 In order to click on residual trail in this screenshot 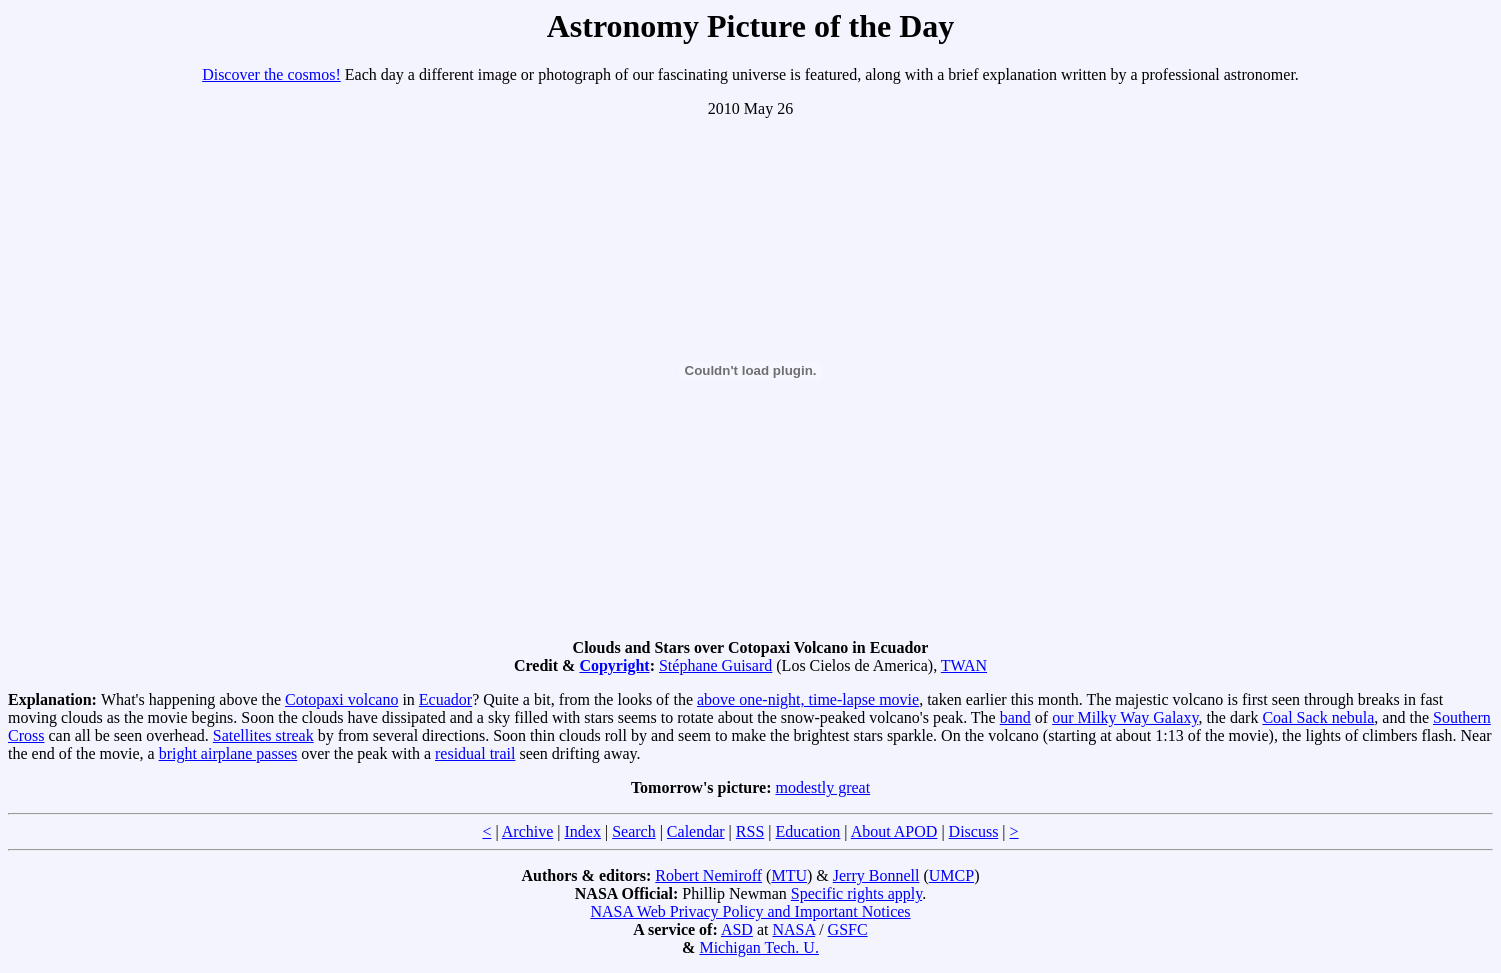, I will do `click(475, 753)`.